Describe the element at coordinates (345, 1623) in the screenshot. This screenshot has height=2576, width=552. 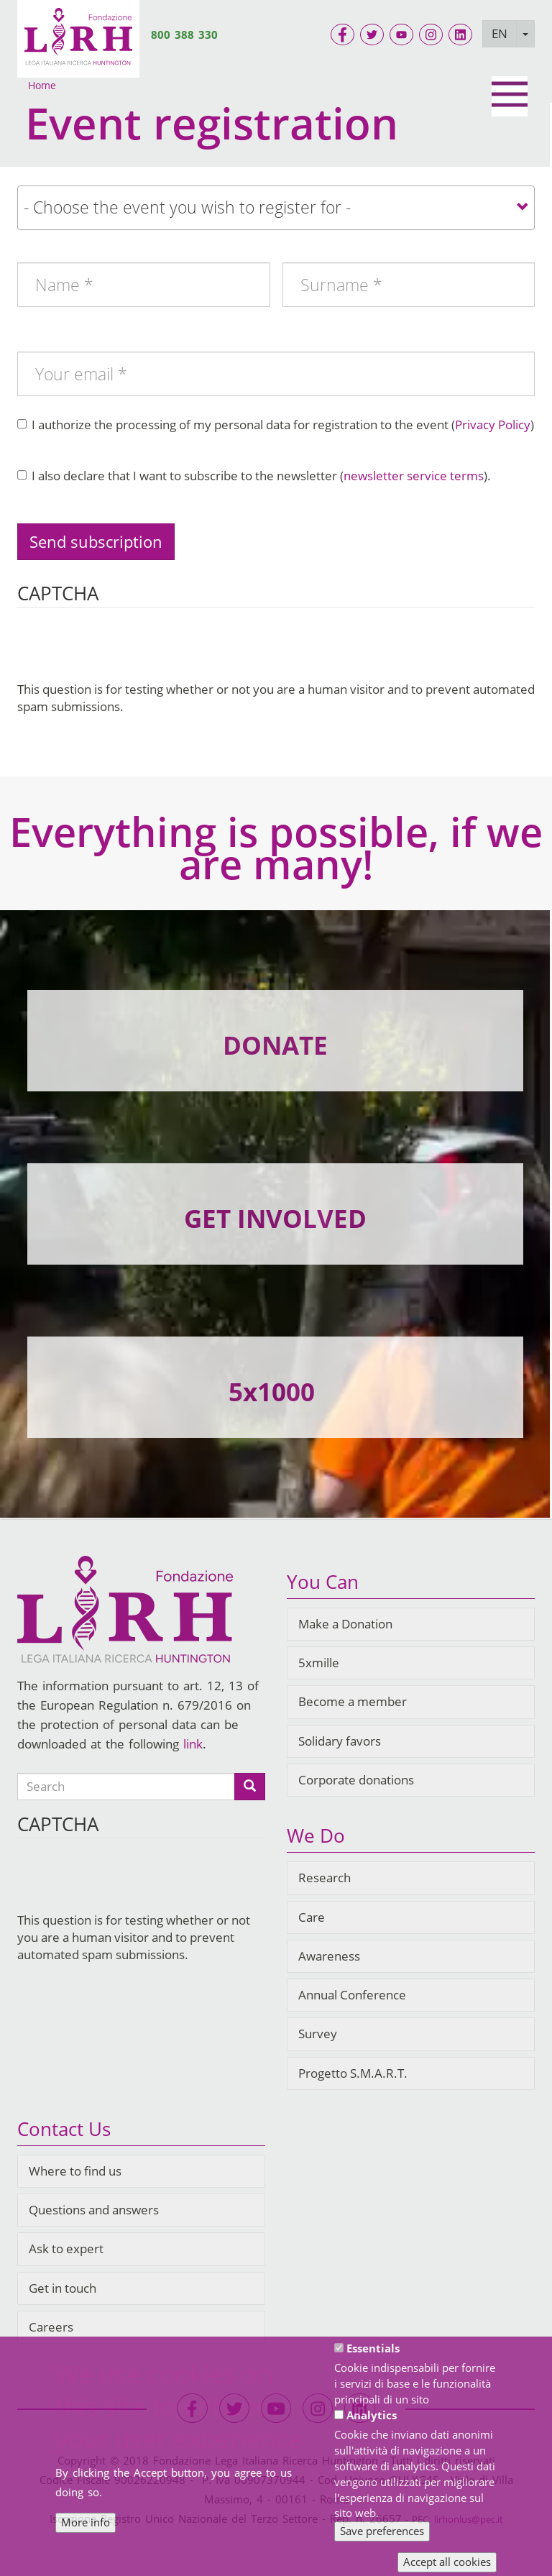
I see `Make a Donation` at that location.